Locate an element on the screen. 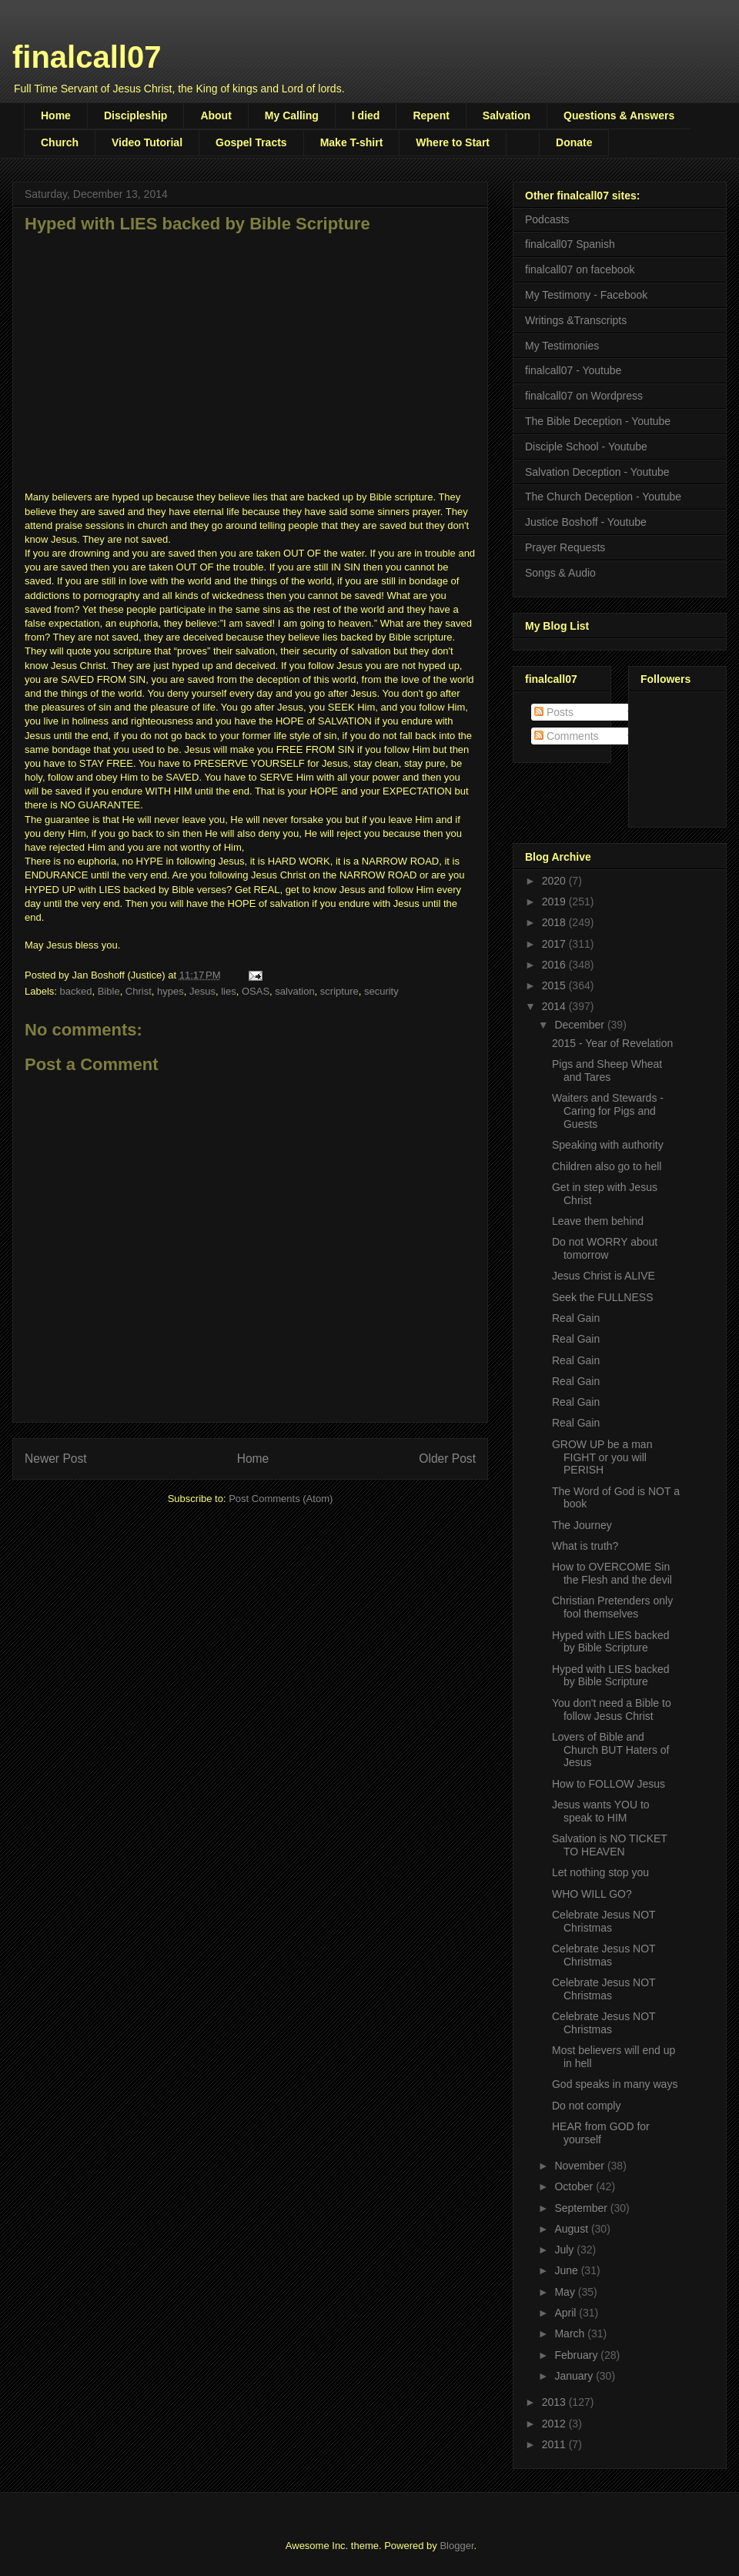  December is located at coordinates (580, 1025).